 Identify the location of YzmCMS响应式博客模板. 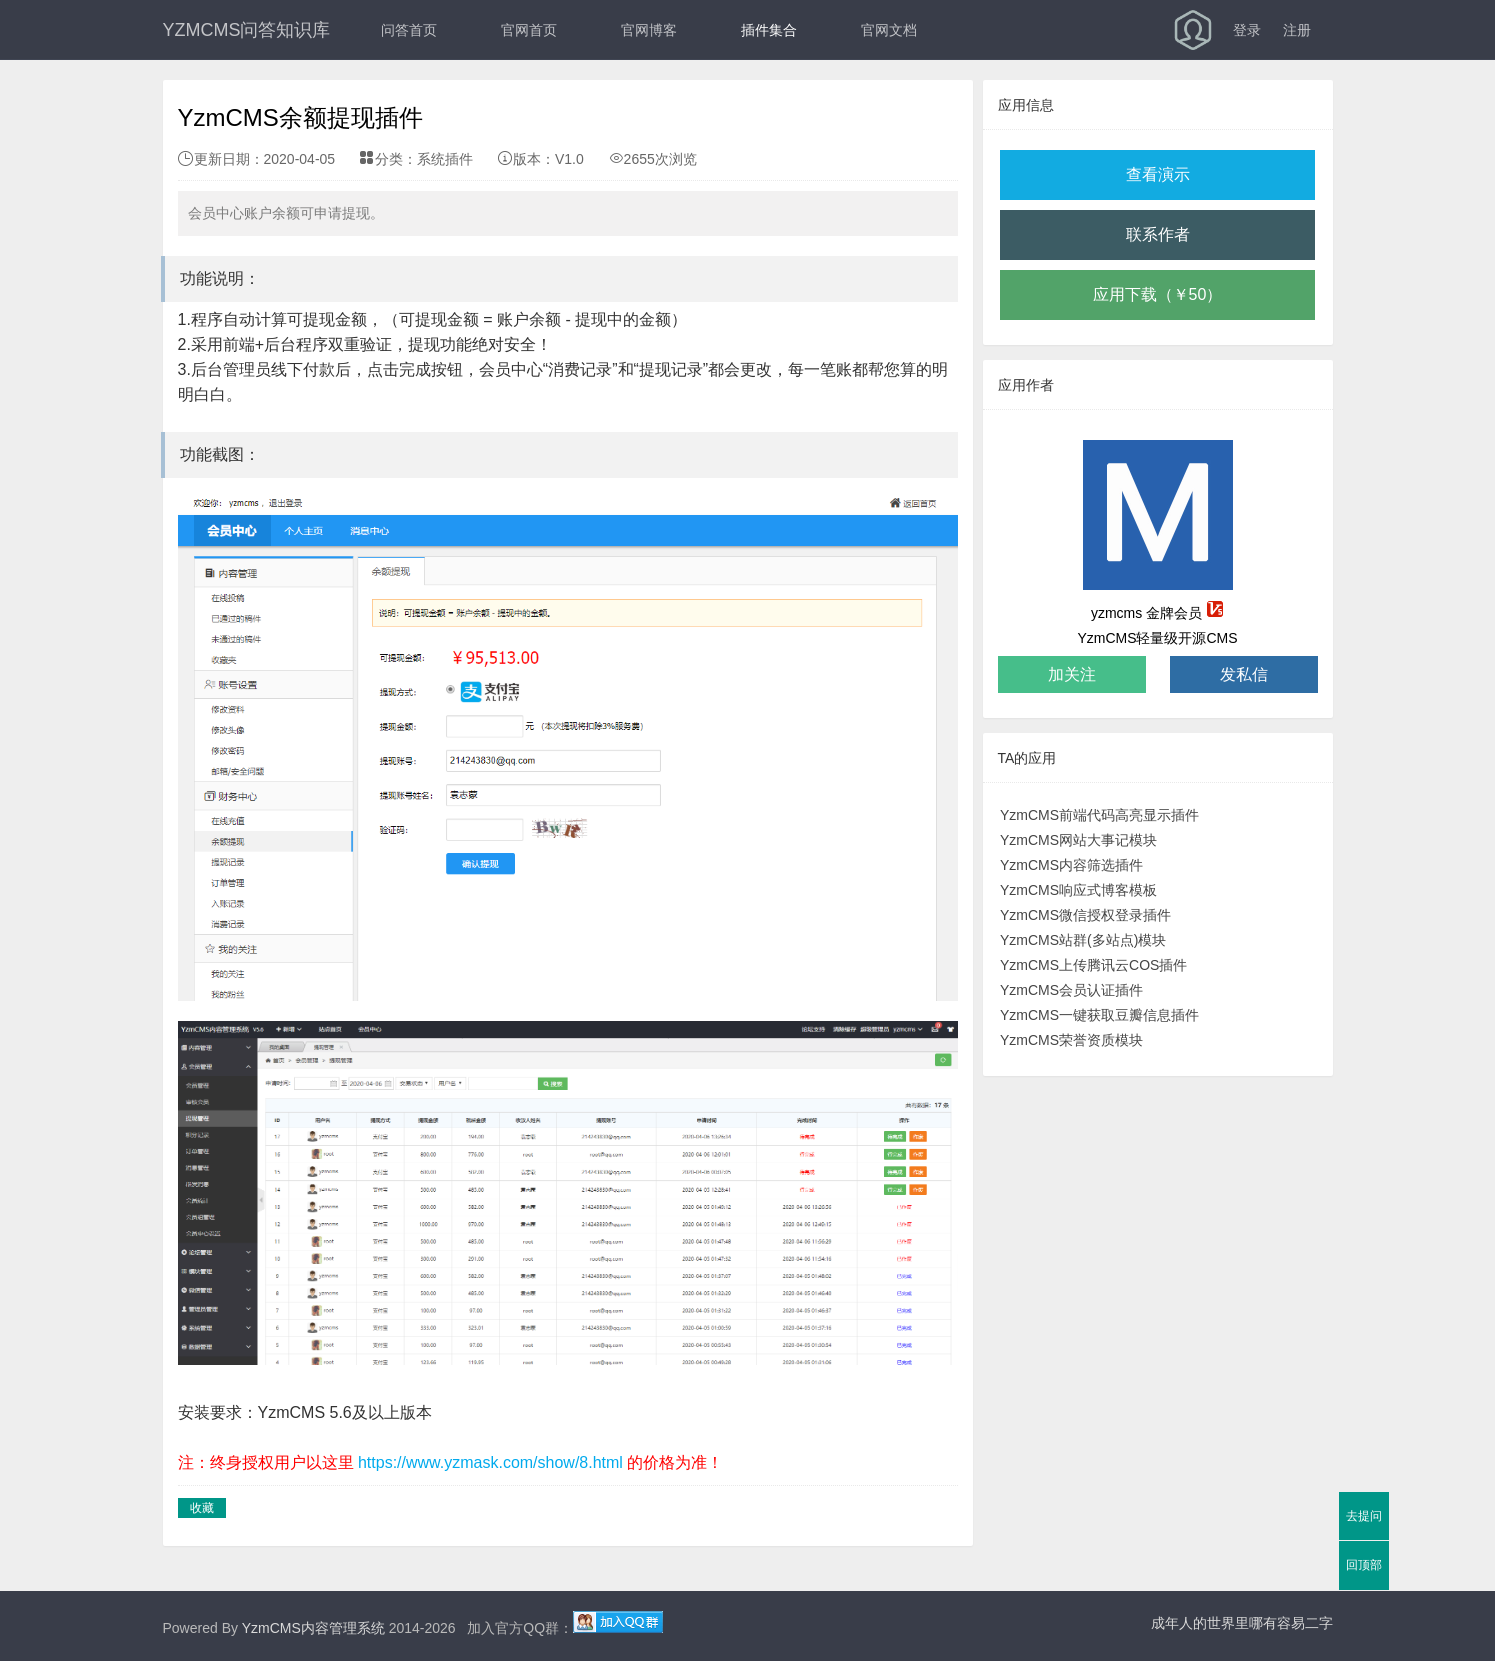
(1078, 890).